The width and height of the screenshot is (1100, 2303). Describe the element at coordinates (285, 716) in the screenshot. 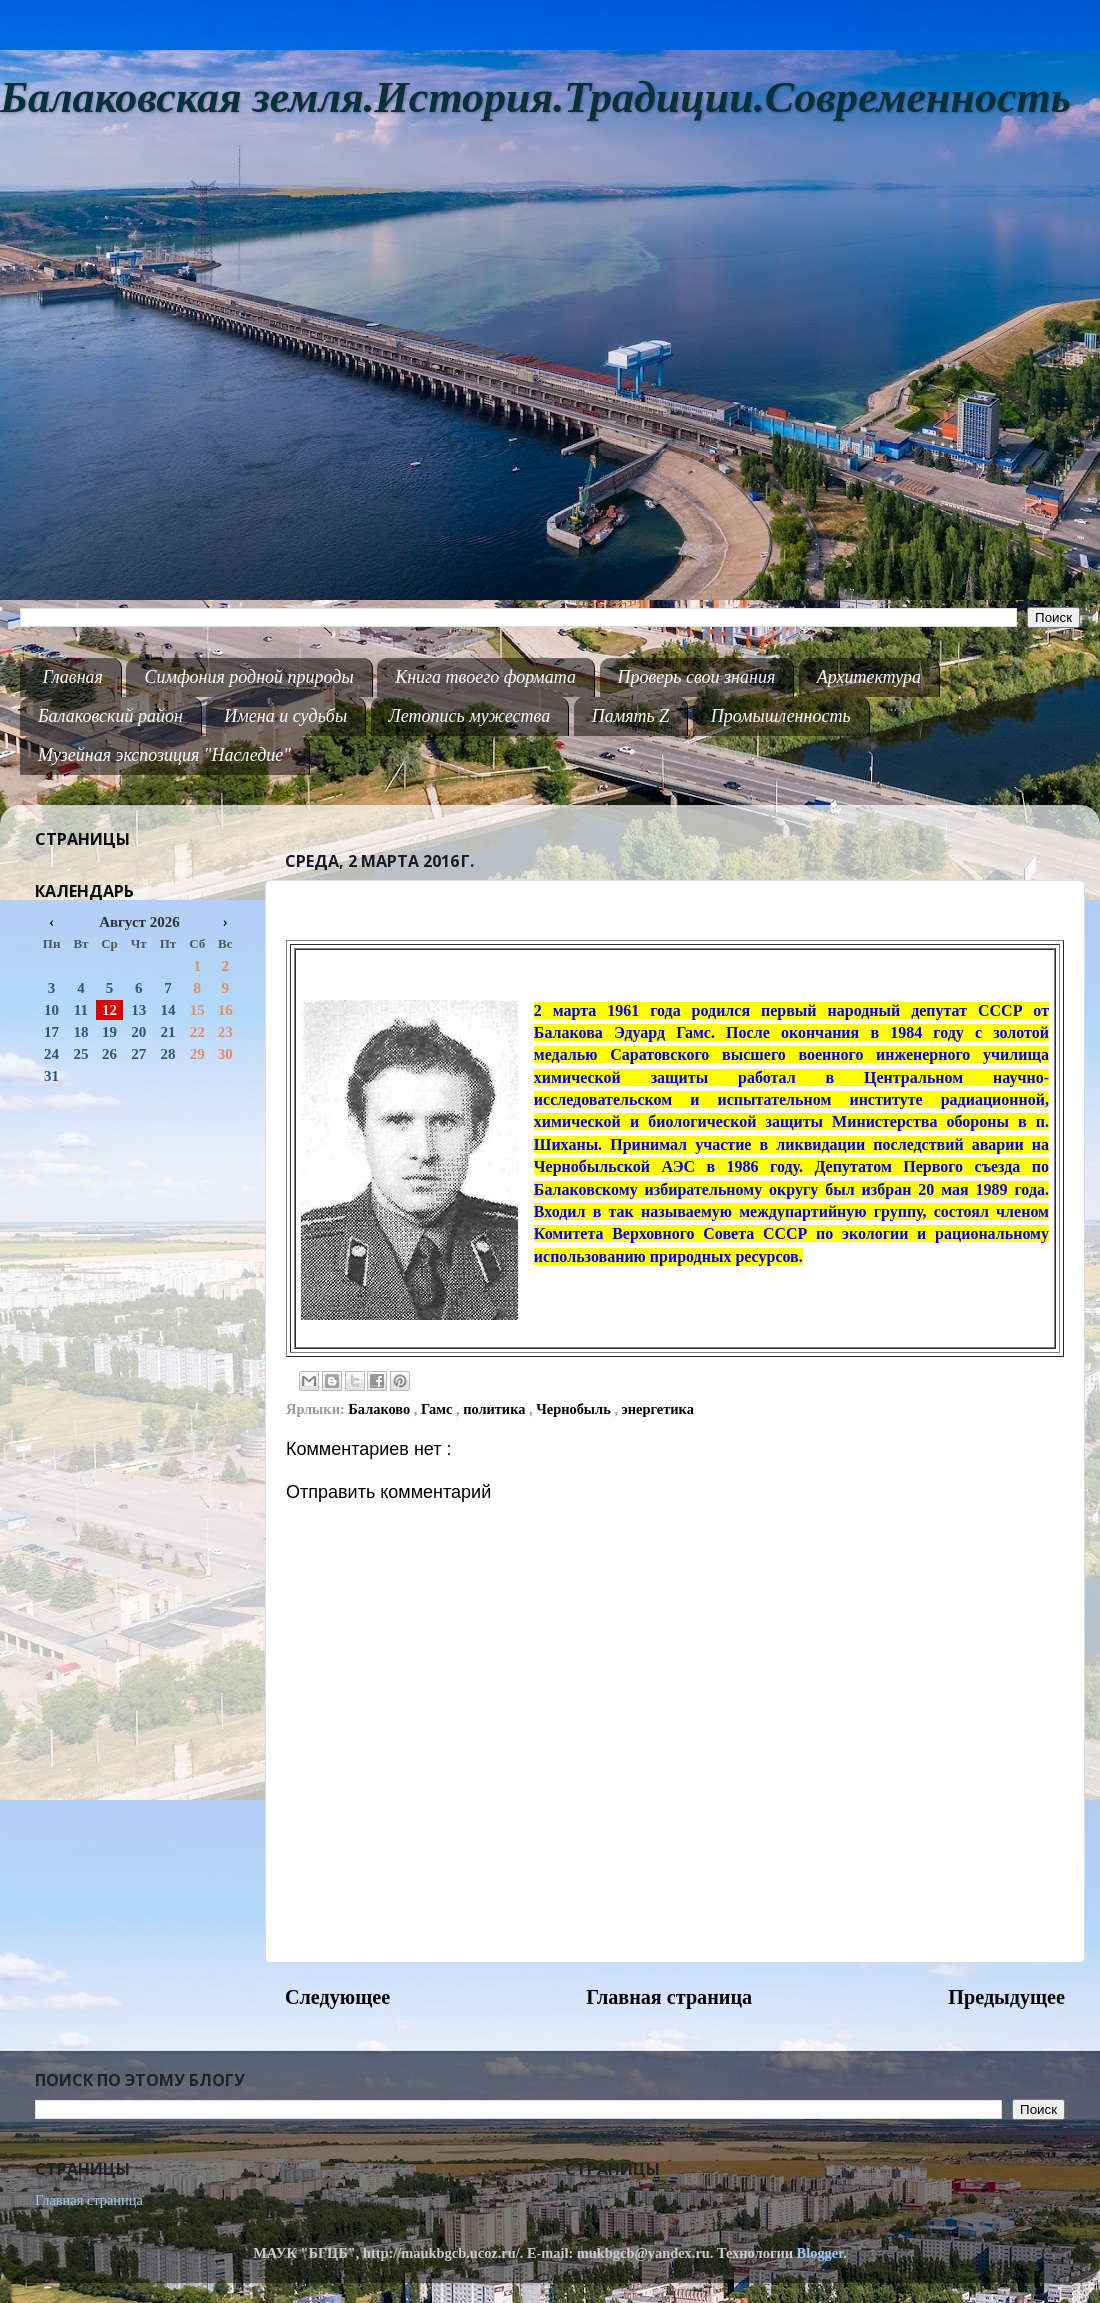

I see `Имена и судьбы` at that location.